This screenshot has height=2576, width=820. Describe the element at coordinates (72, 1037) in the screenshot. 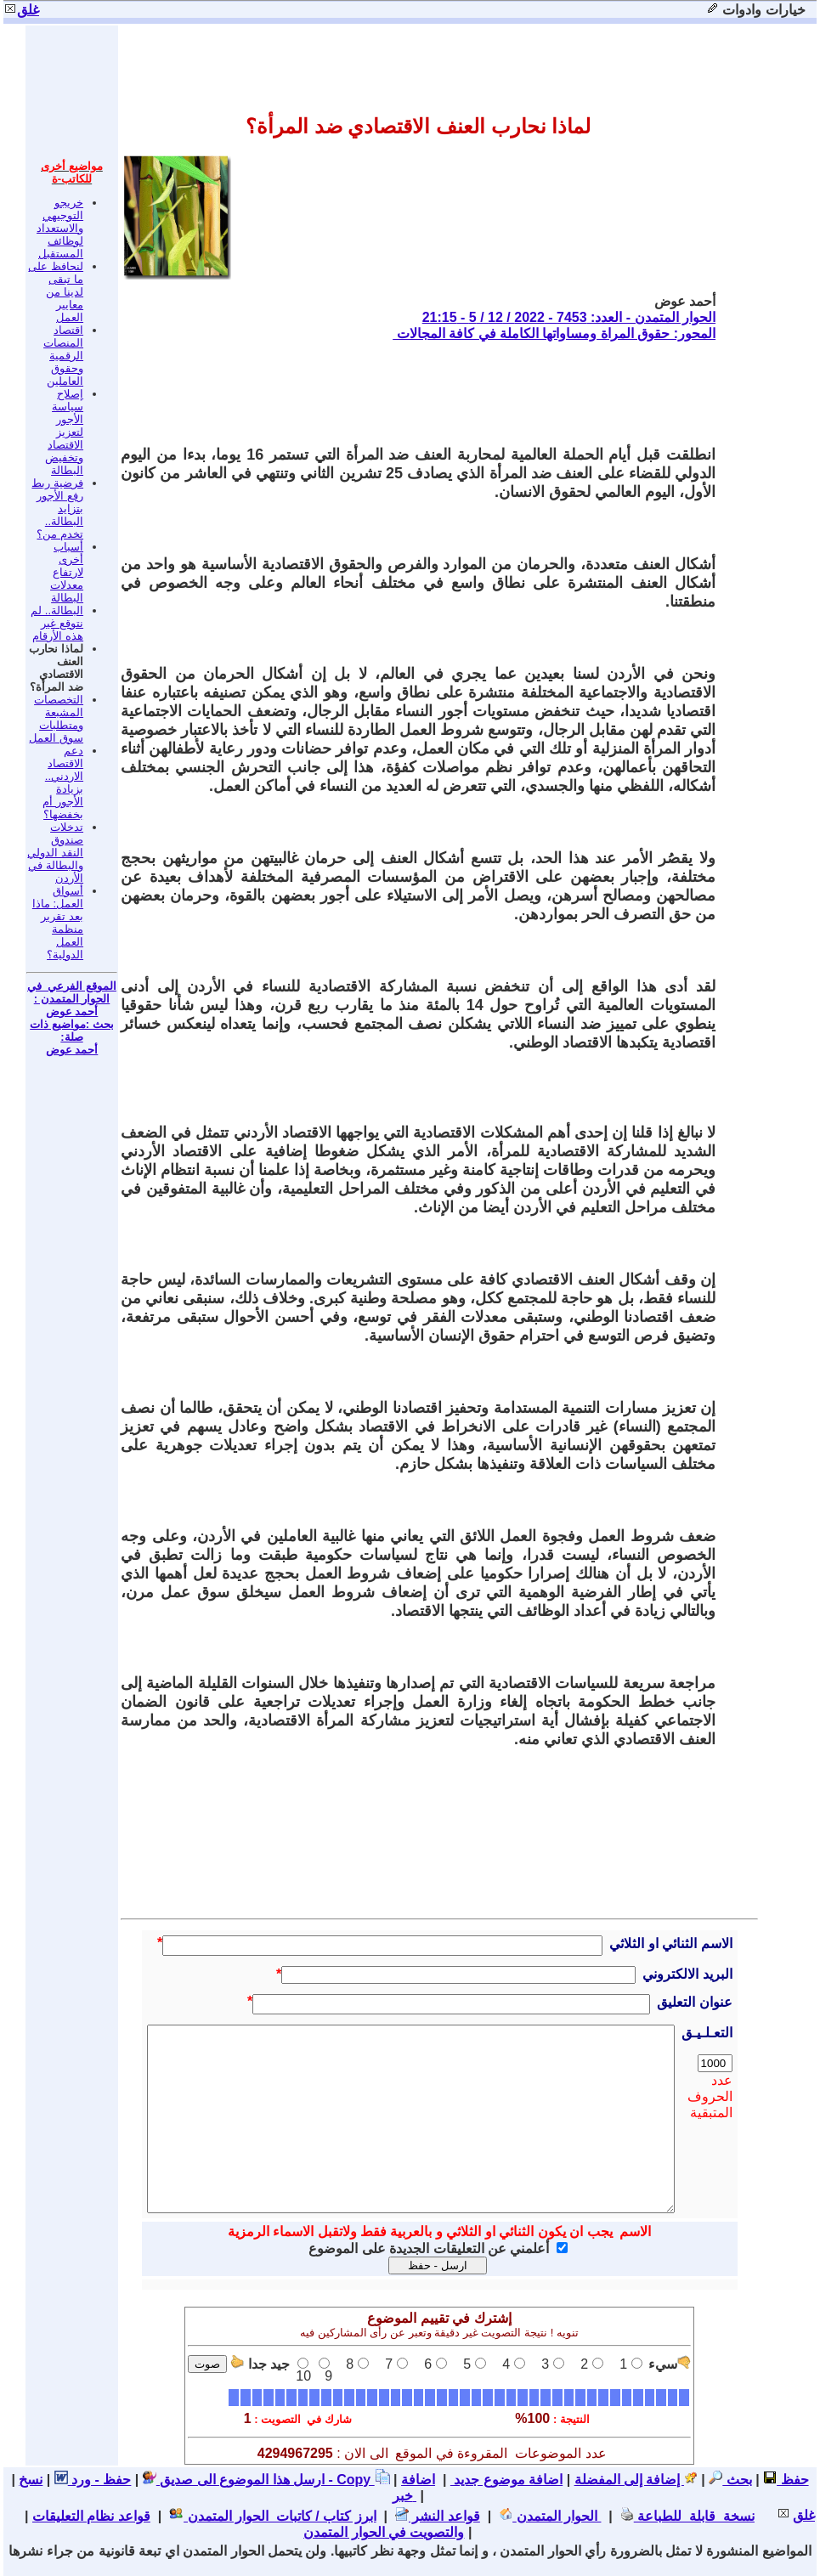

I see `بحث :مواضيع ذات صلة: أحمد عوض` at that location.